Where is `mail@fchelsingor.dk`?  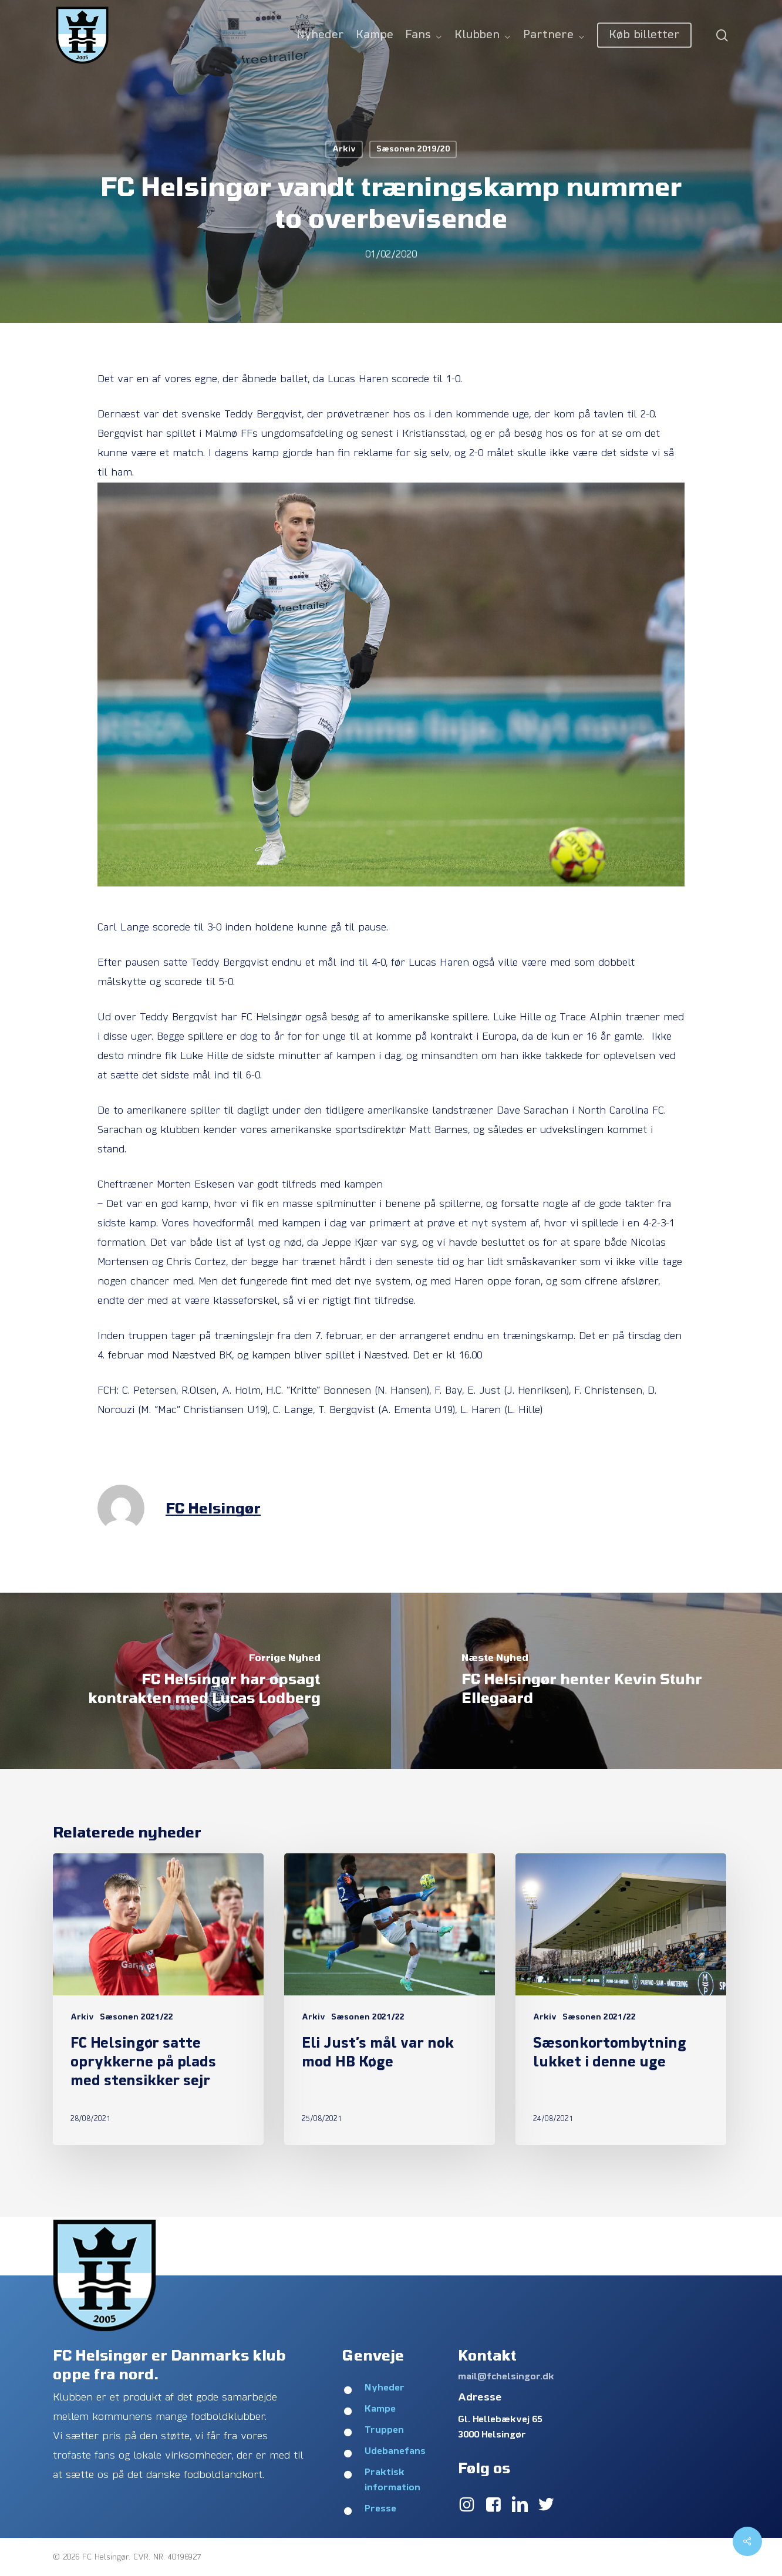
mail@fchelsingor.dk is located at coordinates (506, 2377).